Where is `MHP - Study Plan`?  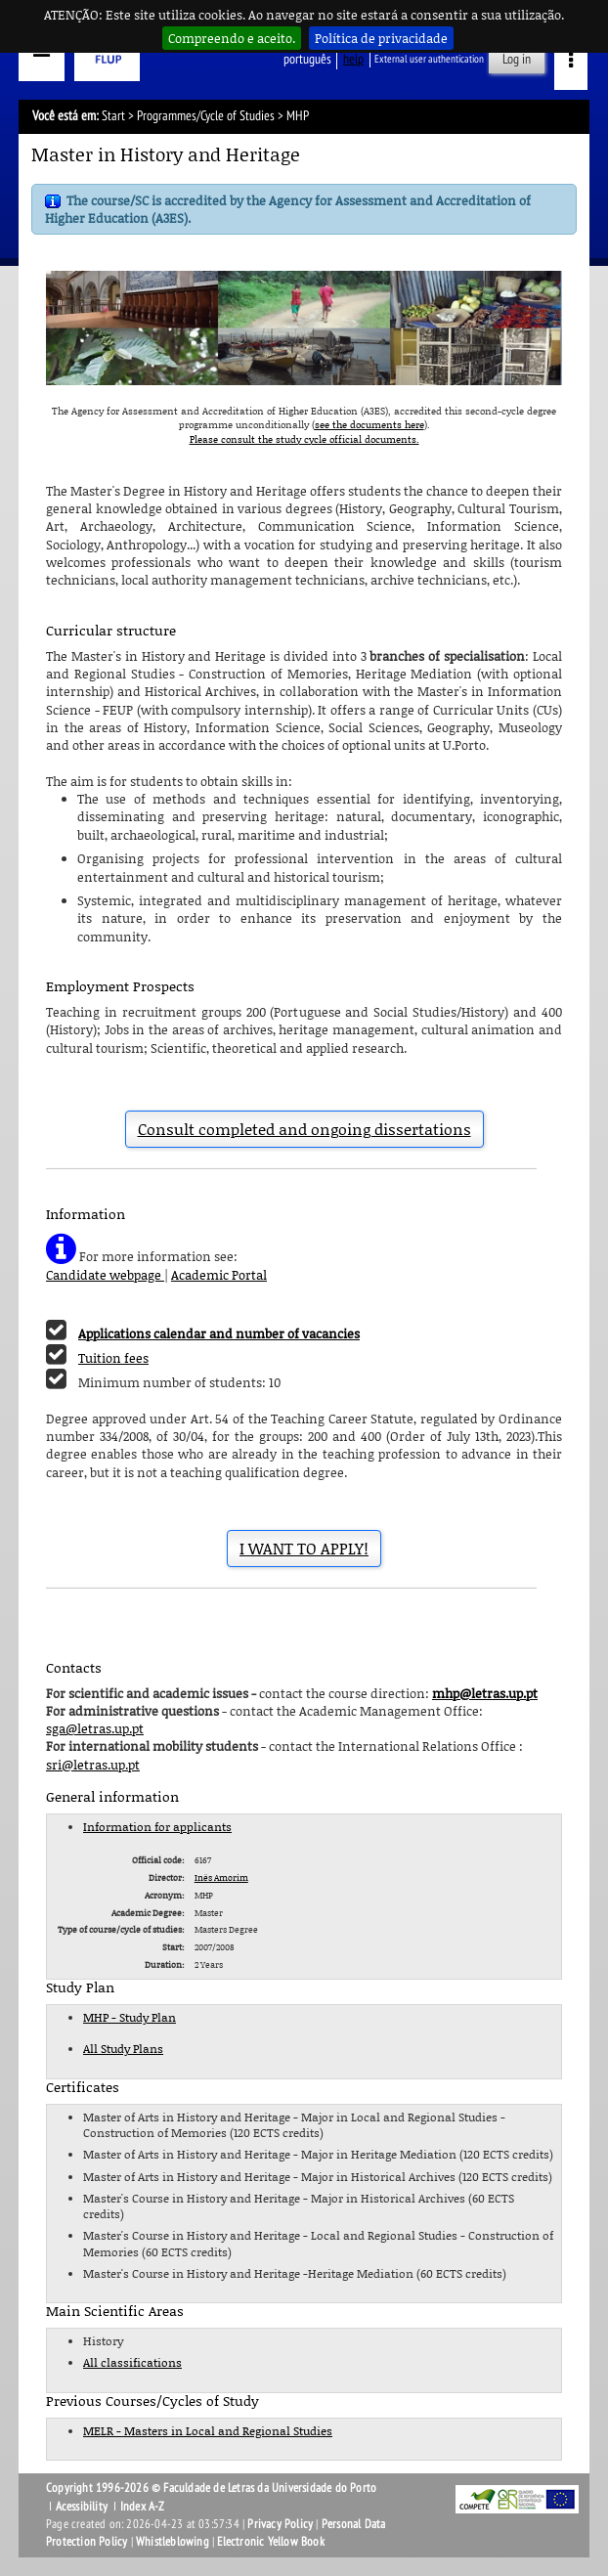
MHP - Study Plan is located at coordinates (129, 2017).